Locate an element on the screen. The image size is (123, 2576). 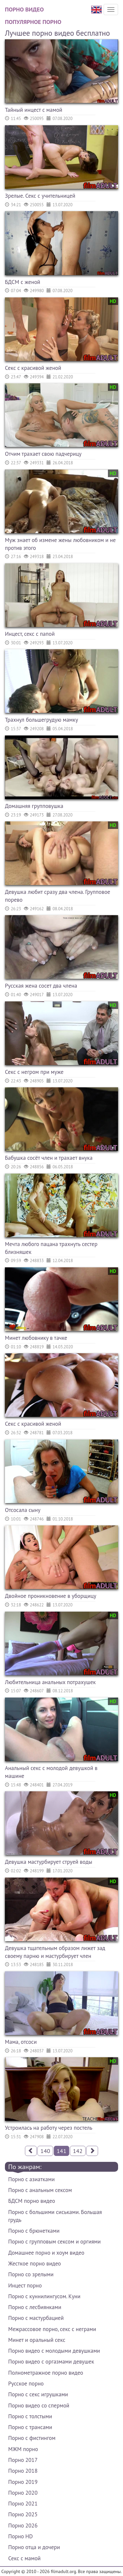
Полнометражное порно видео is located at coordinates (45, 2372).